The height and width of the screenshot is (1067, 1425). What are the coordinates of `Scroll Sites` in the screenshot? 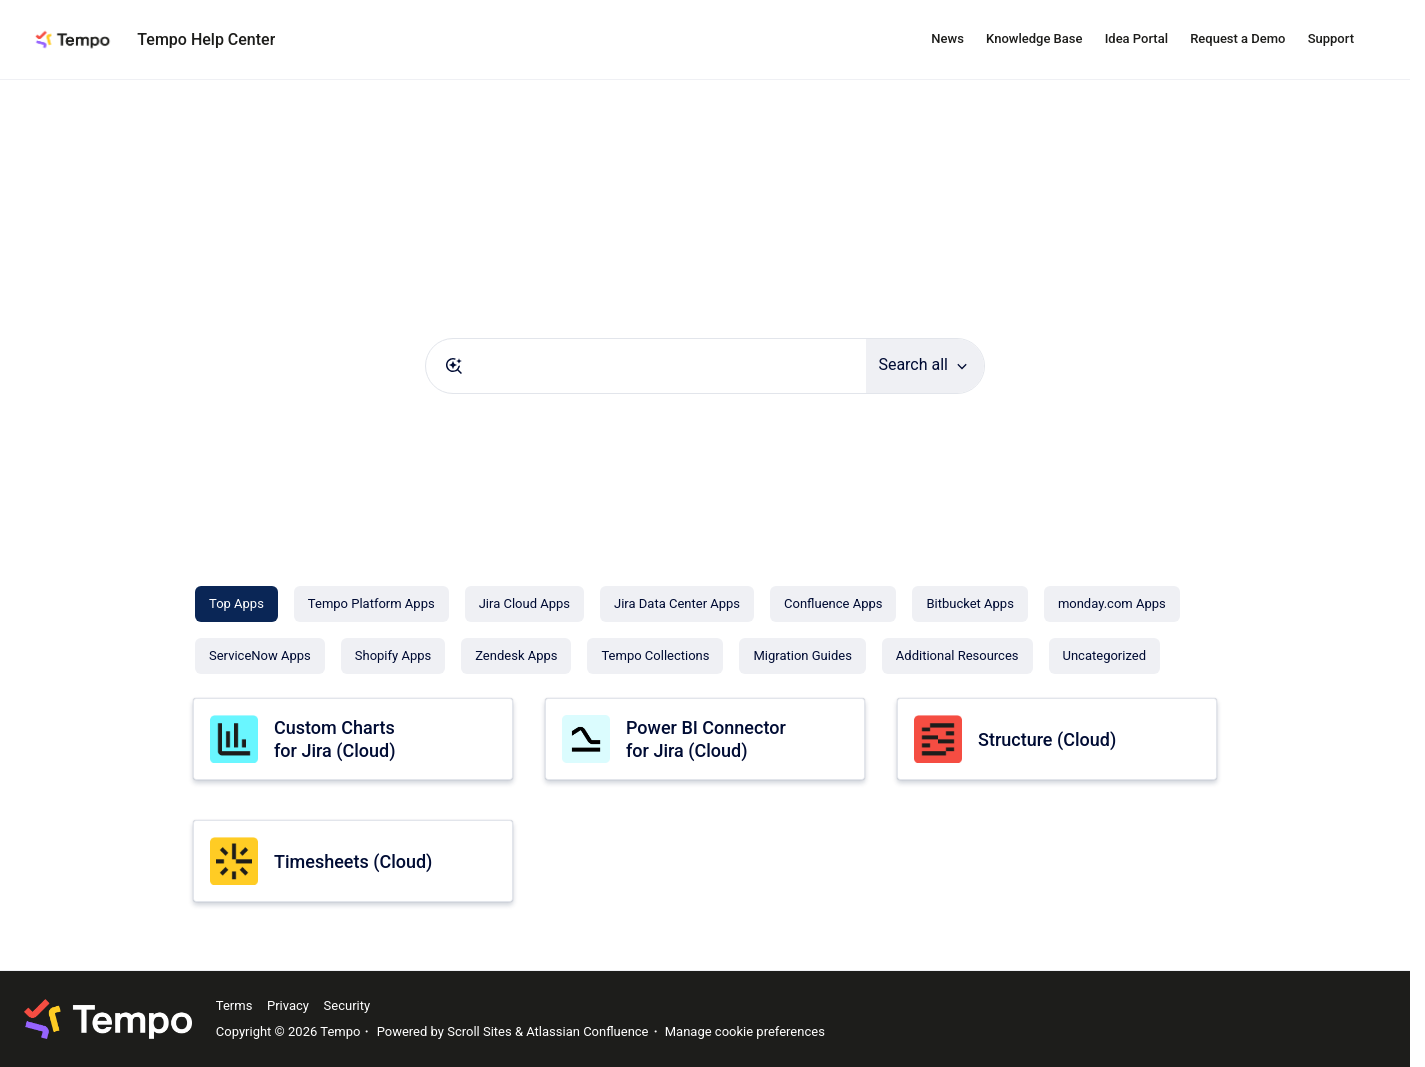 It's located at (479, 1031).